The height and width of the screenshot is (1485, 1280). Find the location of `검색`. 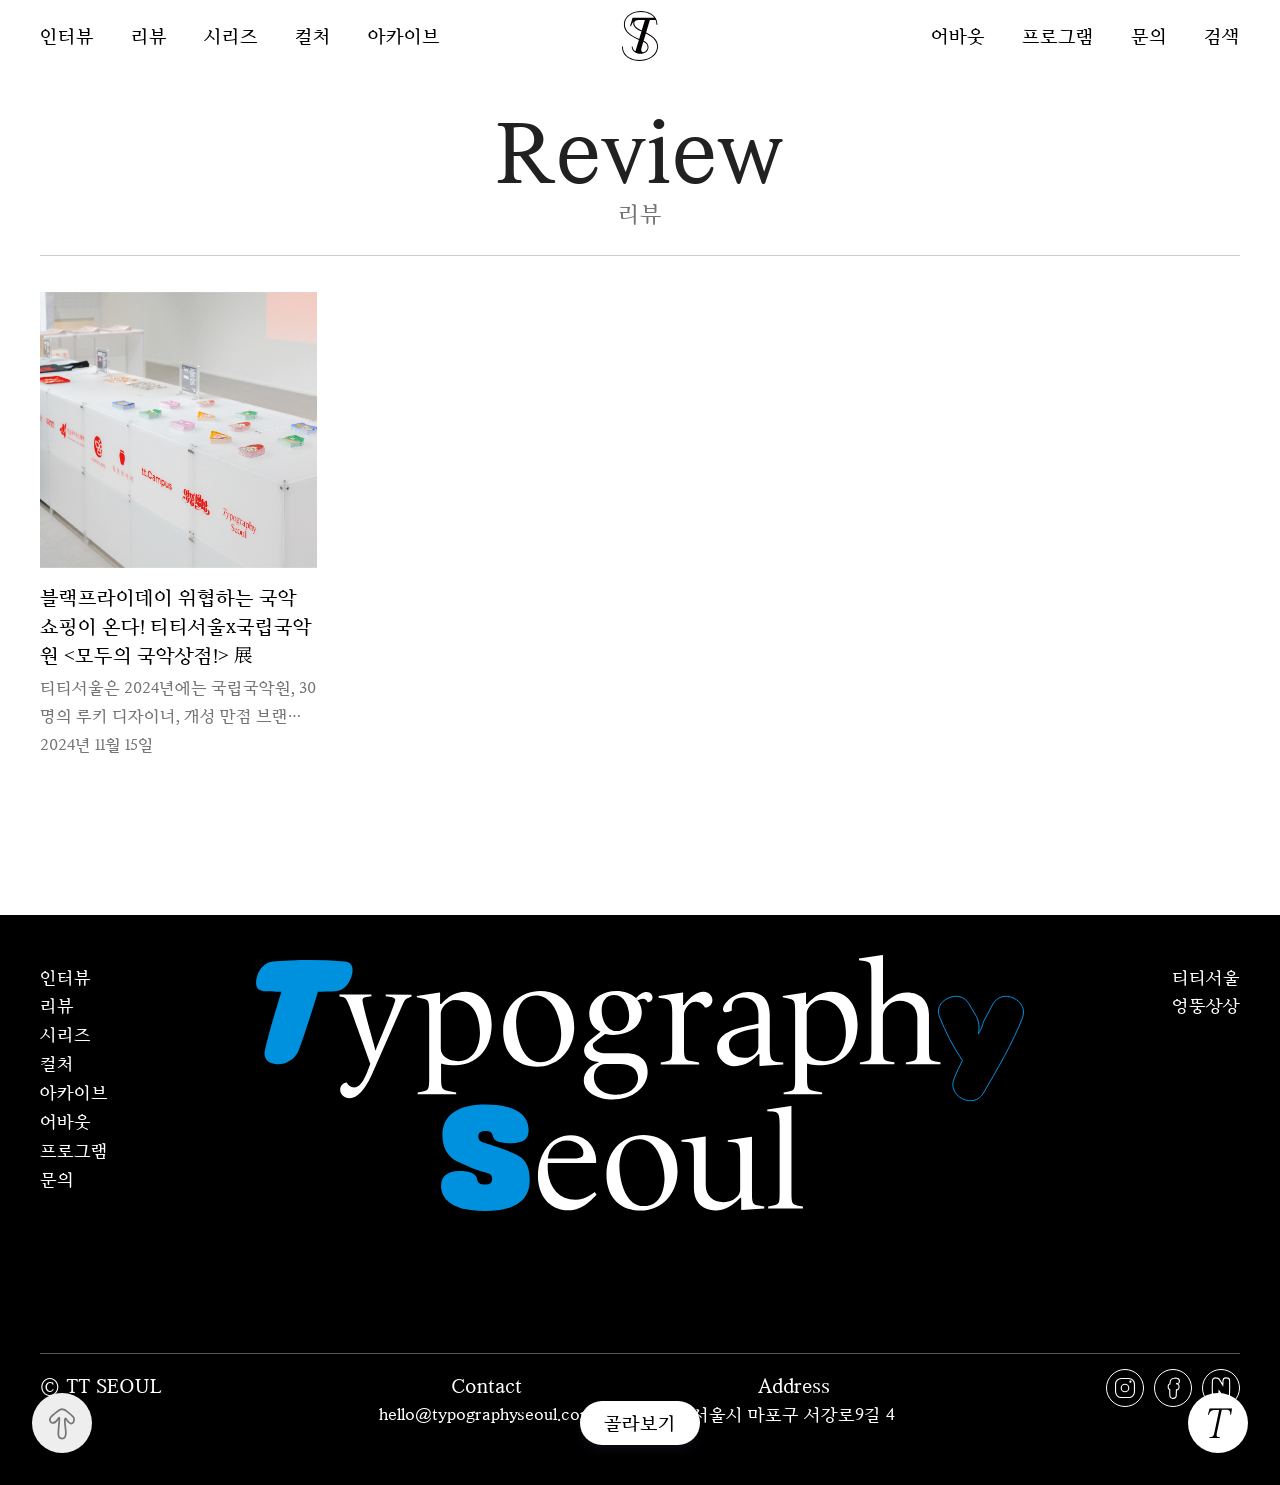

검색 is located at coordinates (1222, 35).